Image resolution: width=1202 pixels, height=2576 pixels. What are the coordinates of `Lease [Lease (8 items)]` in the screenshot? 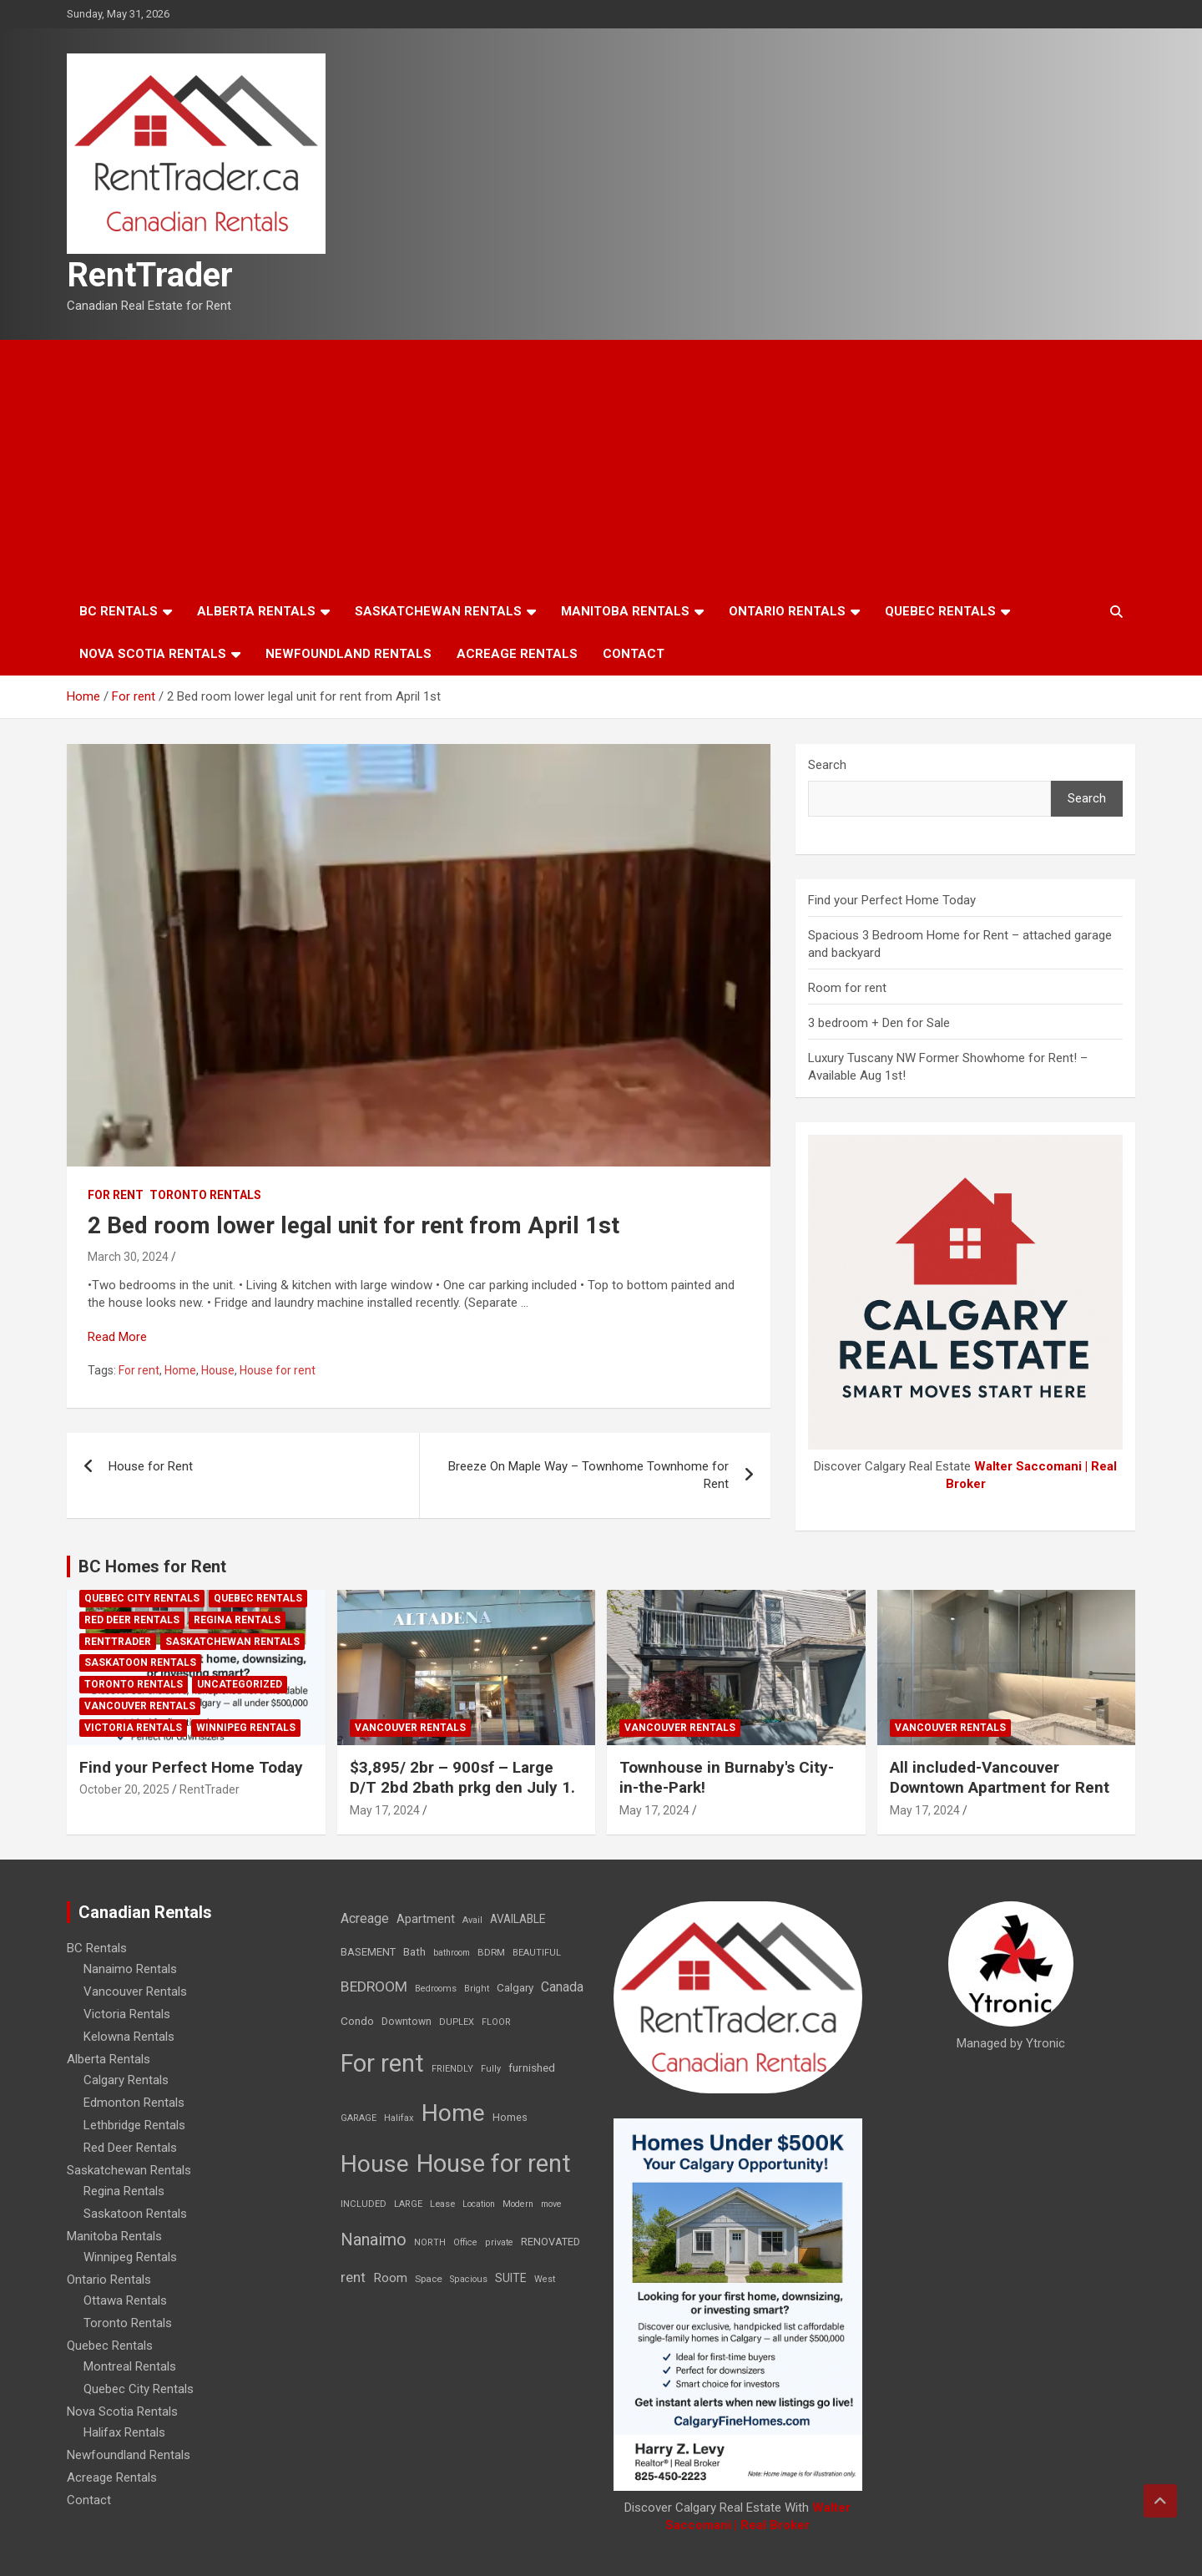 It's located at (442, 2204).